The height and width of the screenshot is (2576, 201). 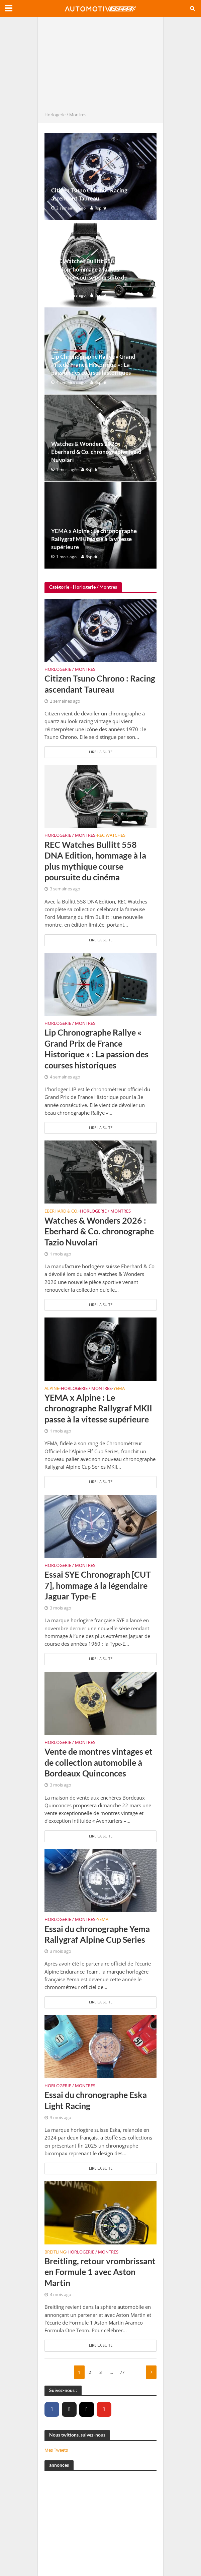 What do you see at coordinates (97, 1585) in the screenshot?
I see `Essai SYE Chronograph [CUT 7], hommage à la légendaire Jaguar Type-E` at bounding box center [97, 1585].